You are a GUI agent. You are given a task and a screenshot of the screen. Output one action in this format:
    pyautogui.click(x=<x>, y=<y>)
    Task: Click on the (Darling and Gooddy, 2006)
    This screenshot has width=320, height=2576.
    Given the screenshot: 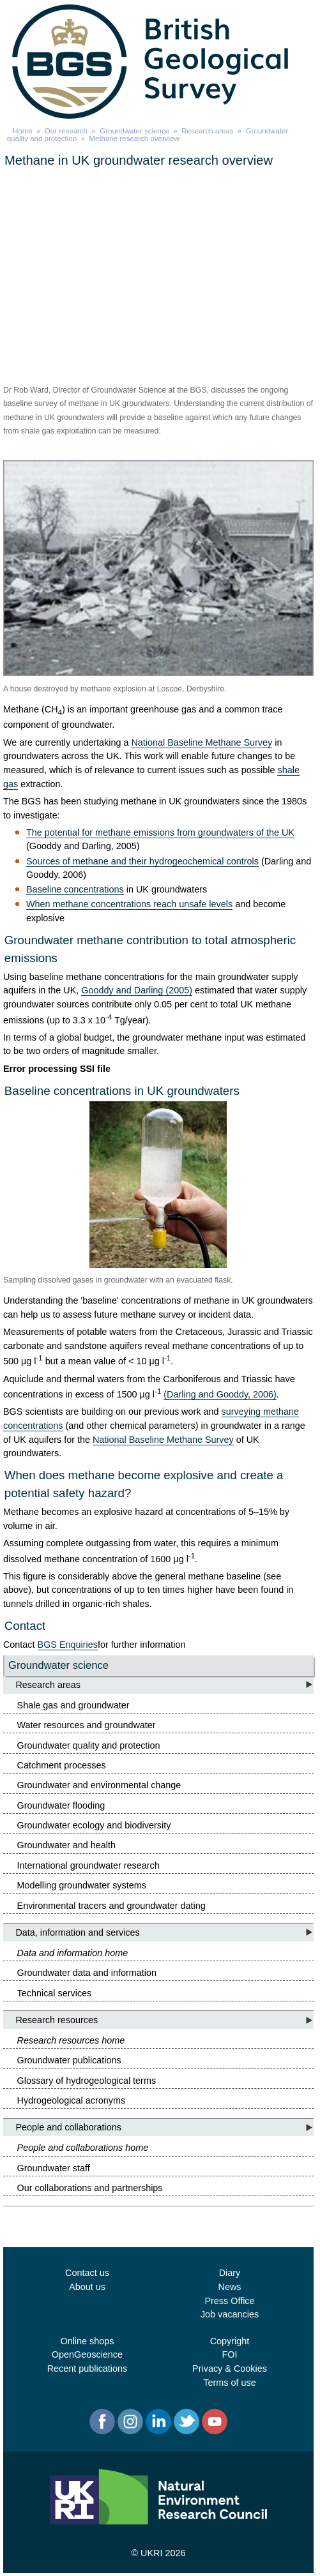 What is the action you would take?
    pyautogui.click(x=220, y=1394)
    